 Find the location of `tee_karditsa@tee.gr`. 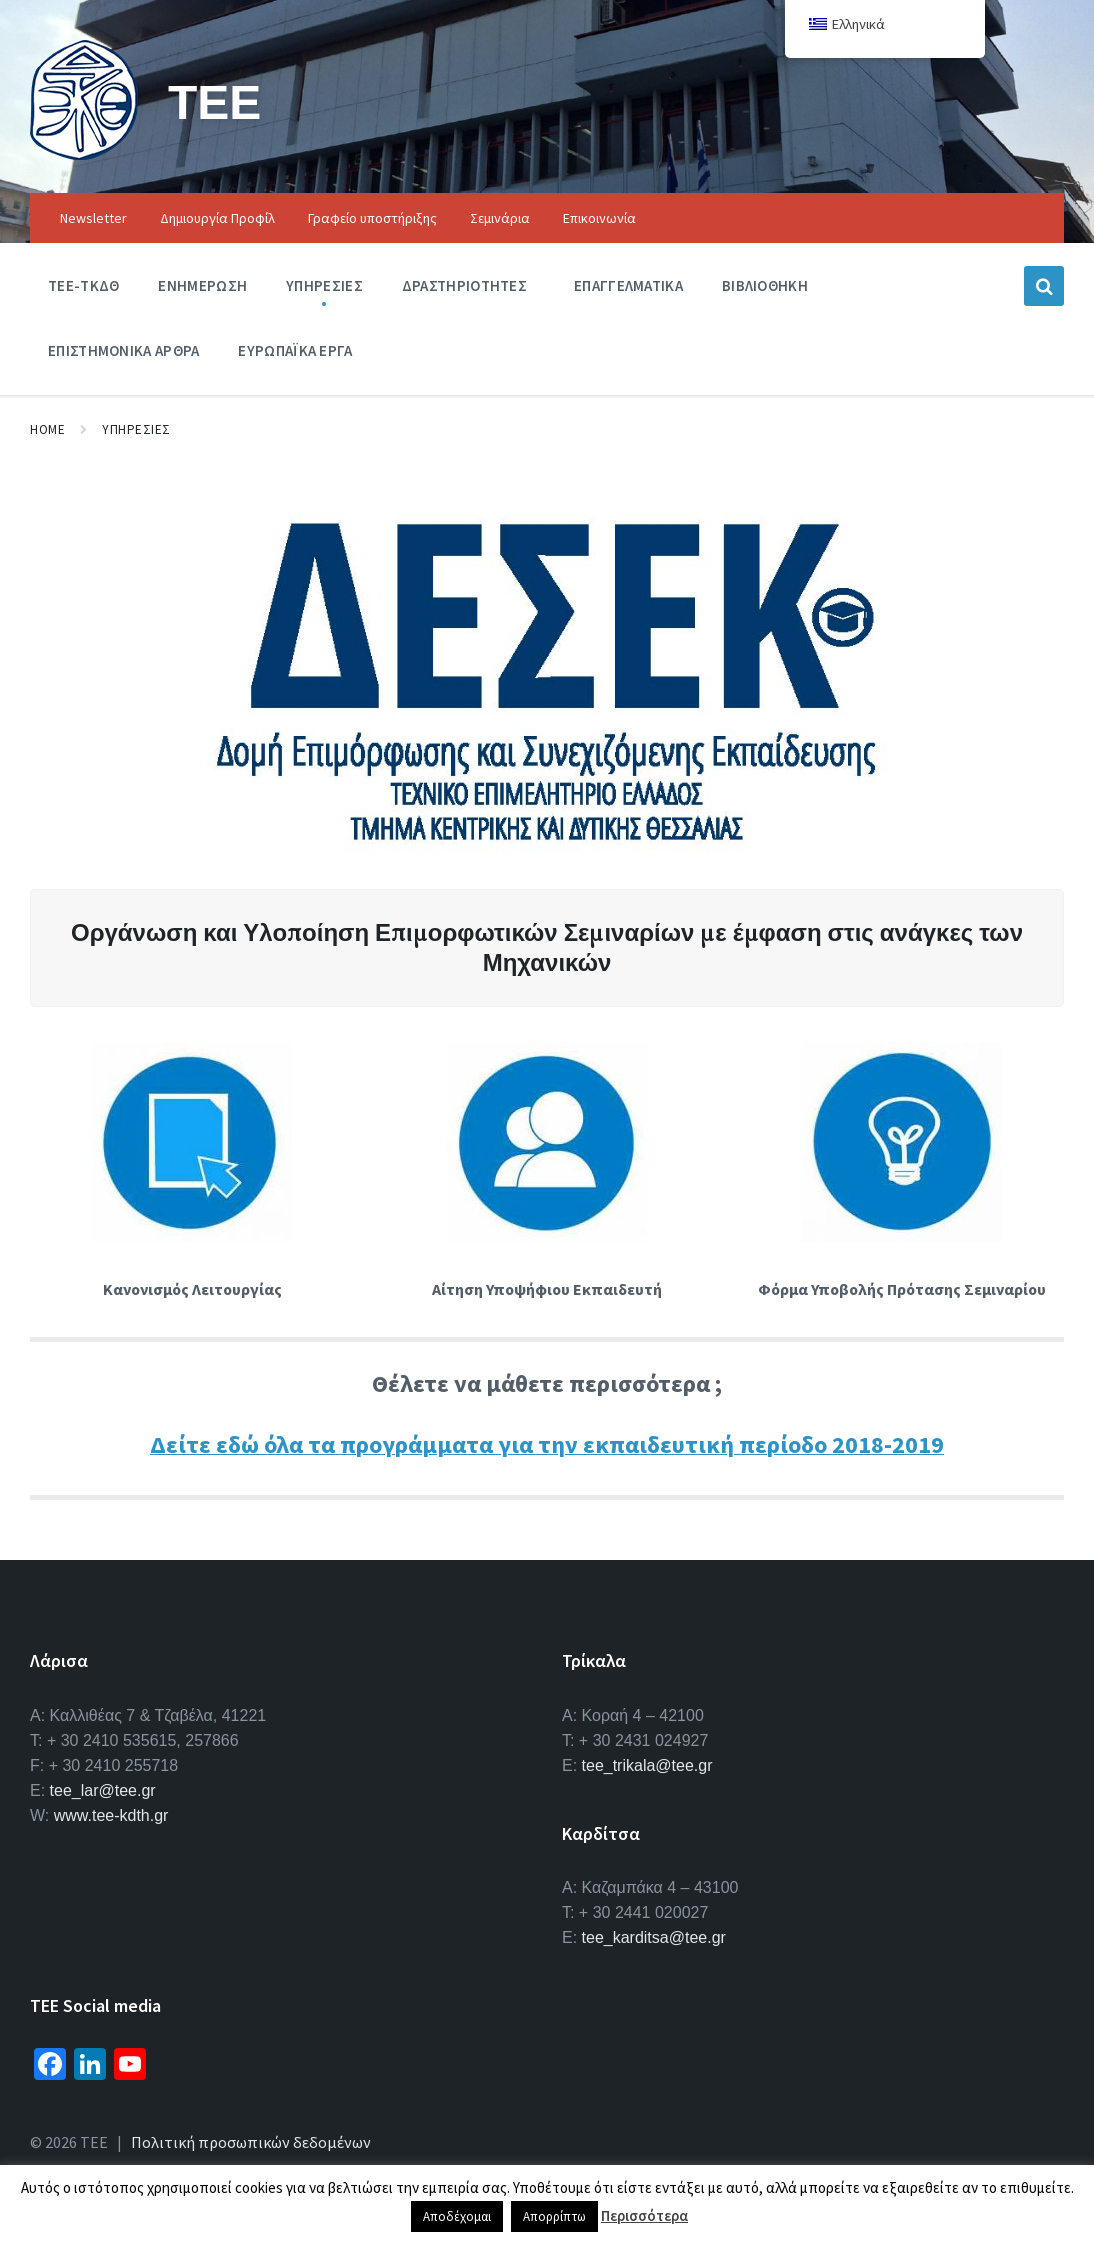

tee_karditsa@tee.gr is located at coordinates (654, 1937).